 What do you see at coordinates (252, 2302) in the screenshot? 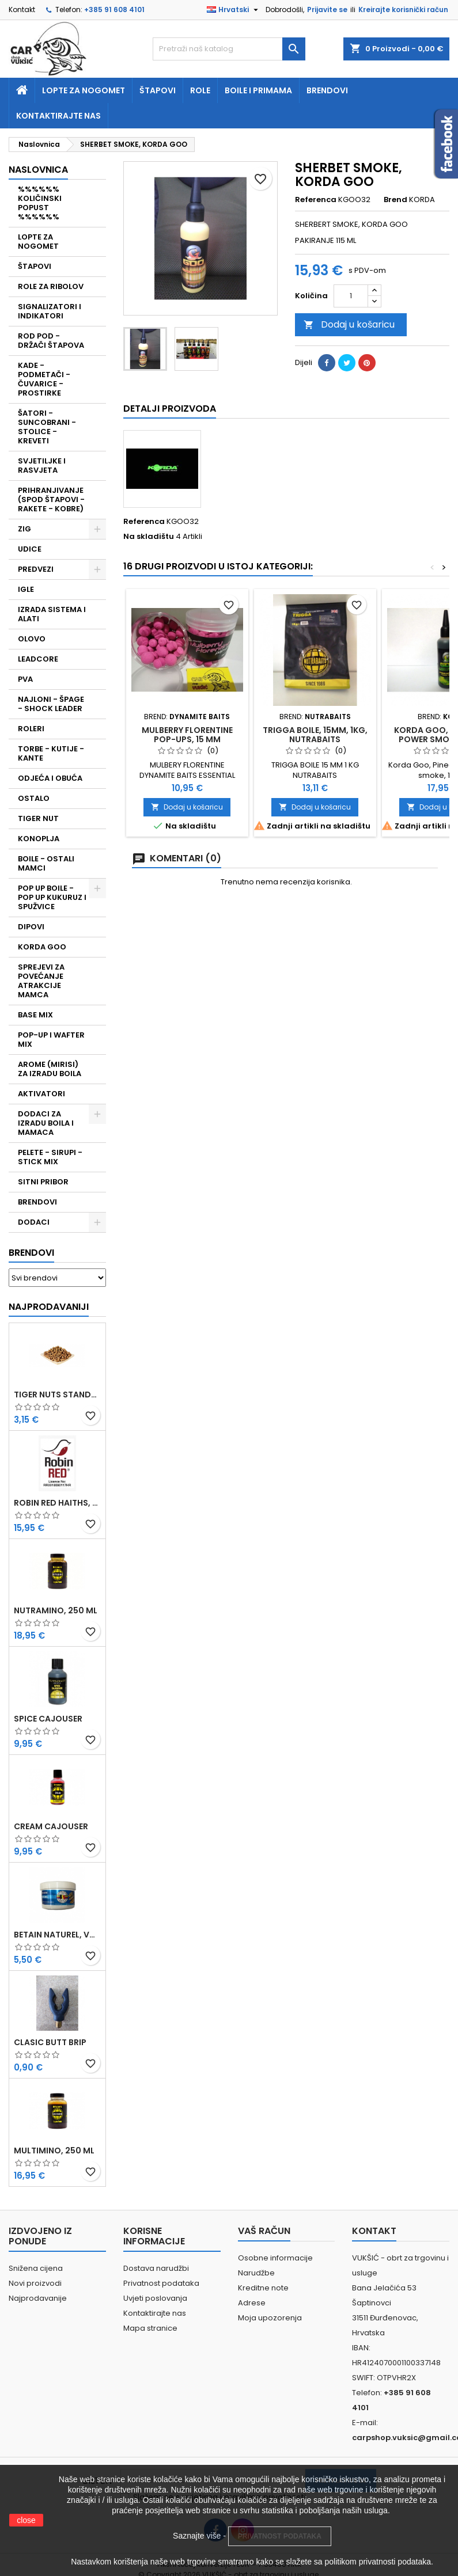
I see `Adrese` at bounding box center [252, 2302].